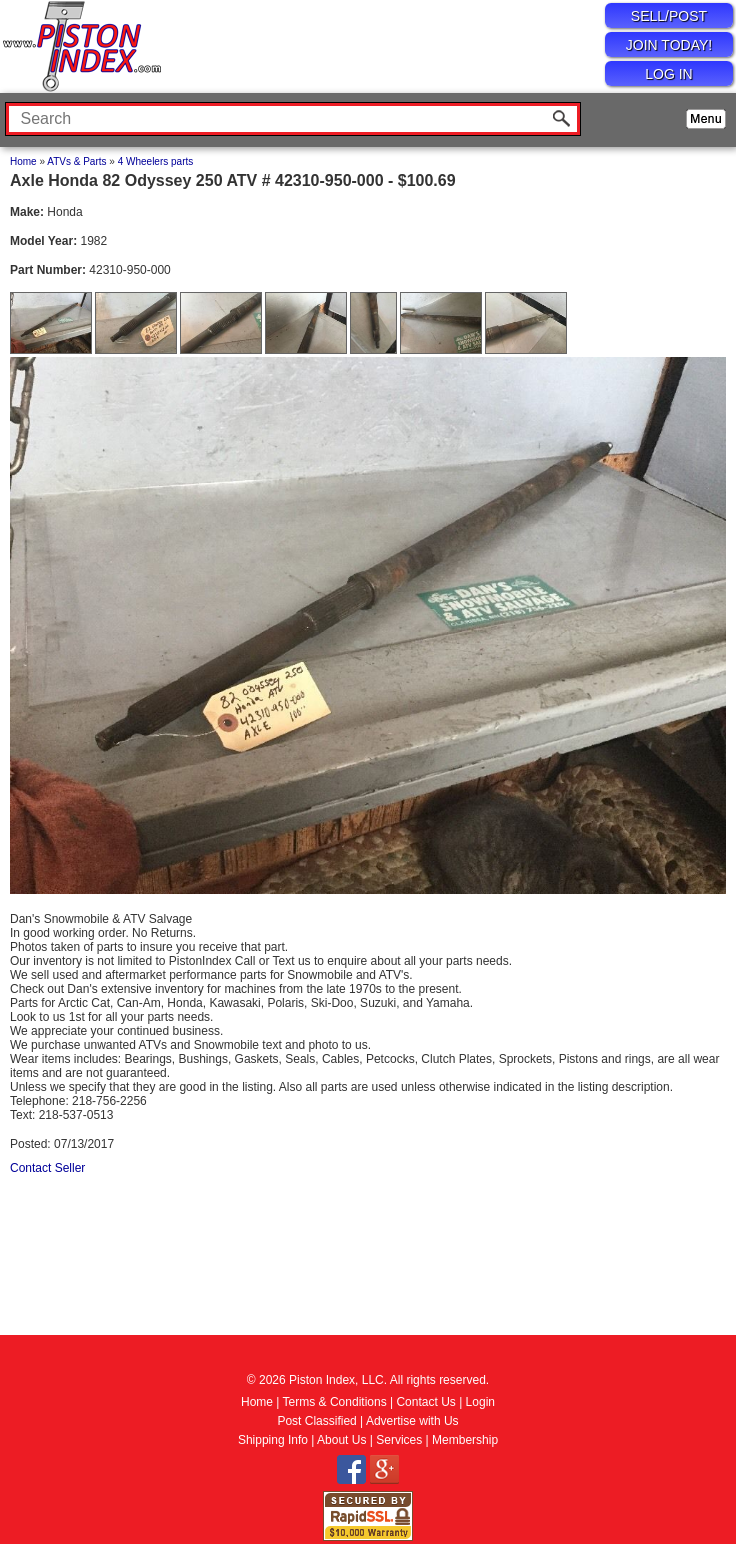  What do you see at coordinates (412, 1421) in the screenshot?
I see `Advertise with Us` at bounding box center [412, 1421].